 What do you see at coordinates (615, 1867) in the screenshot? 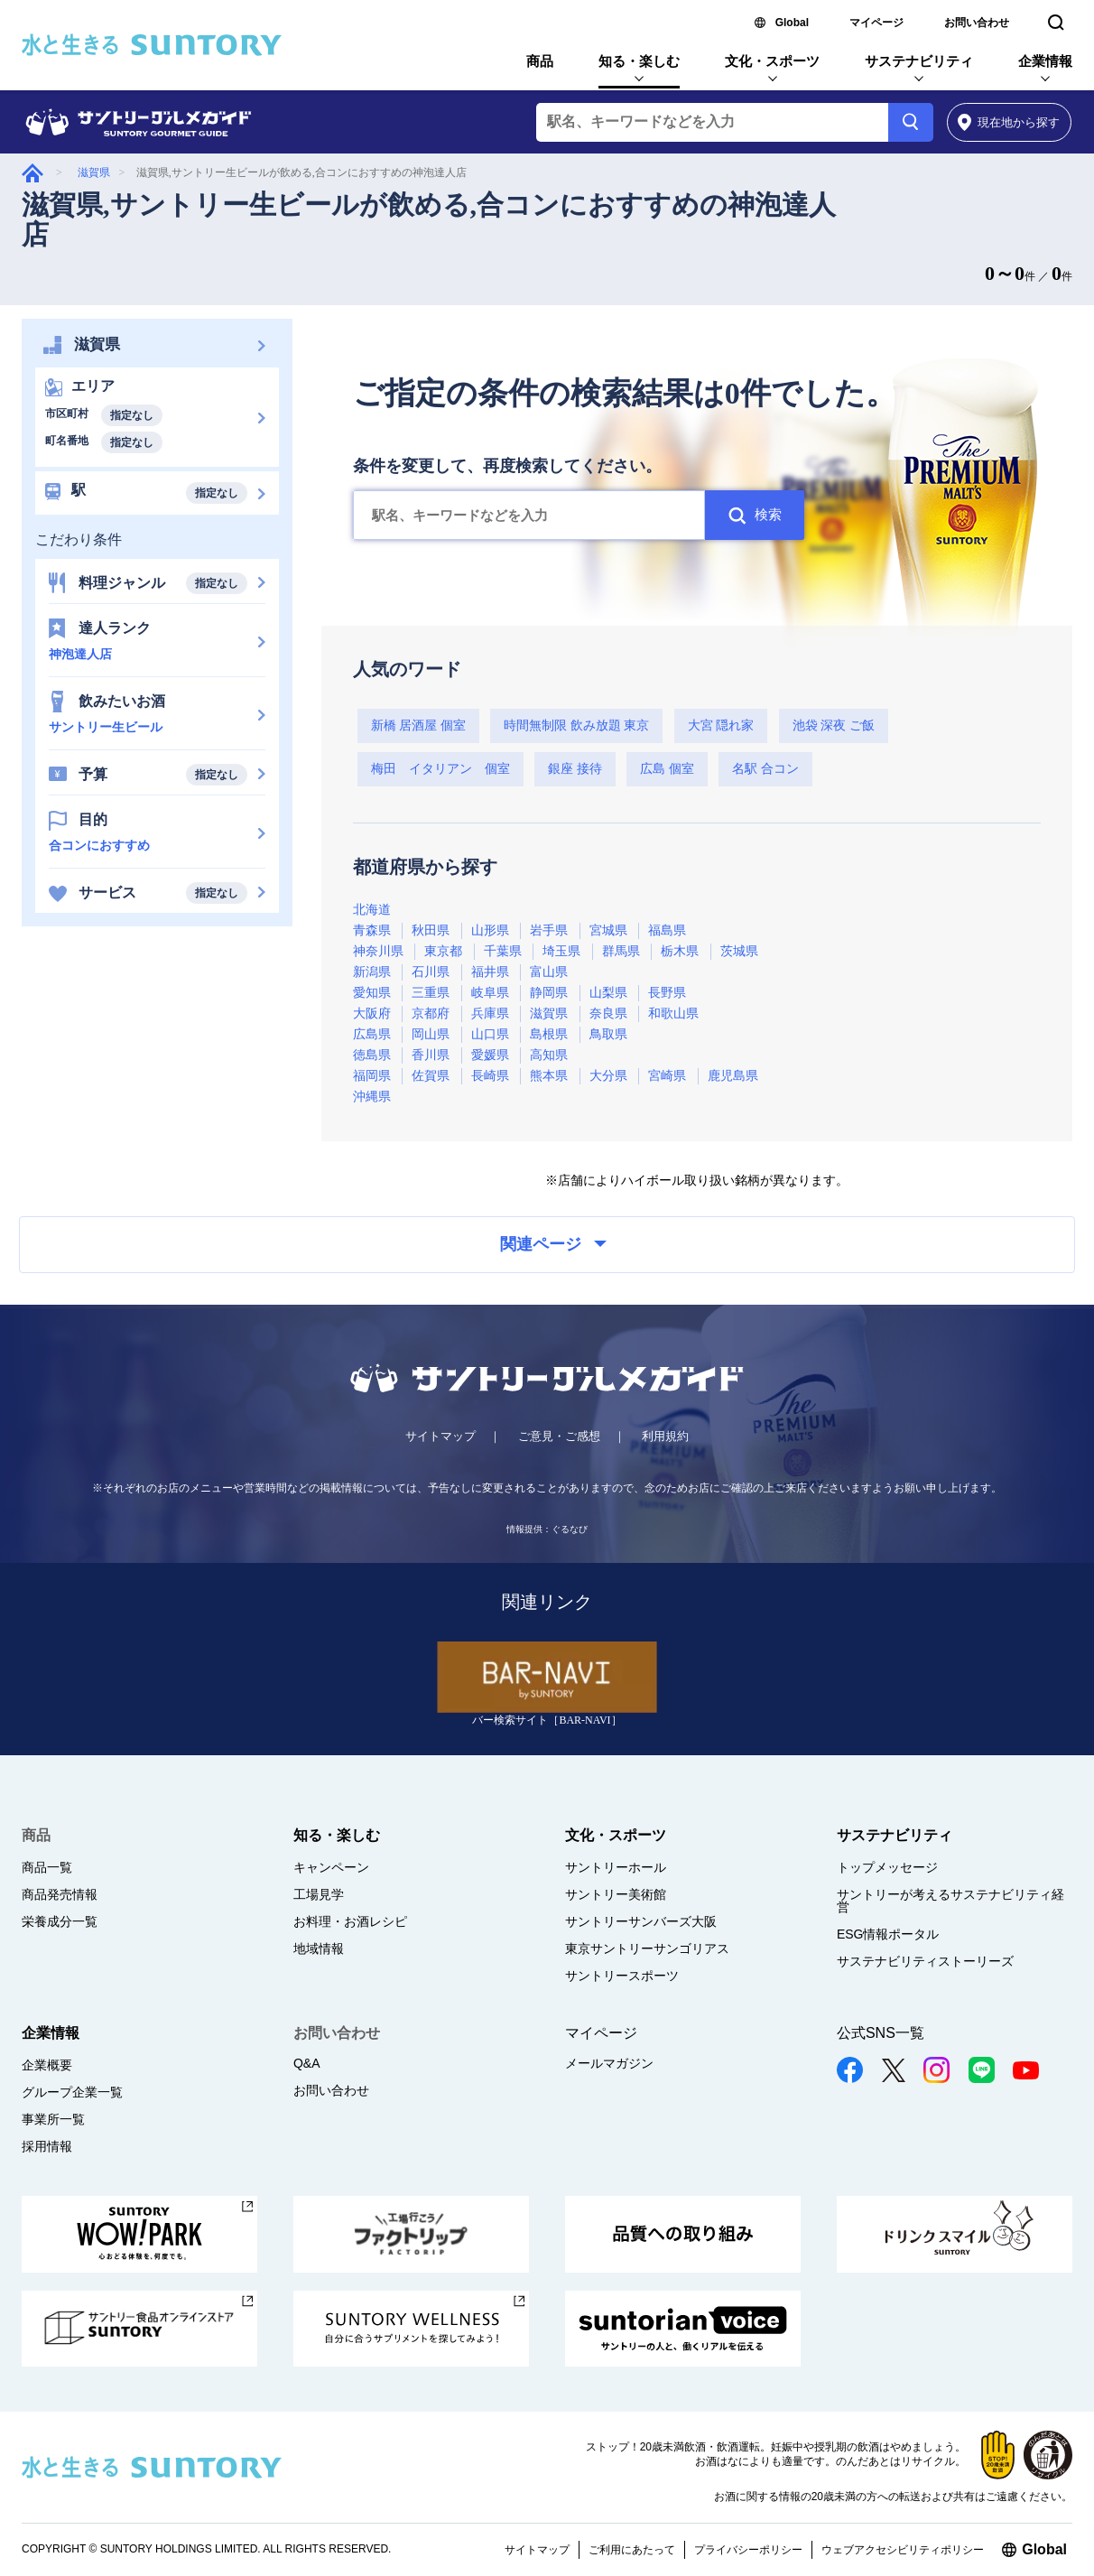
I see `サントリーホール` at bounding box center [615, 1867].